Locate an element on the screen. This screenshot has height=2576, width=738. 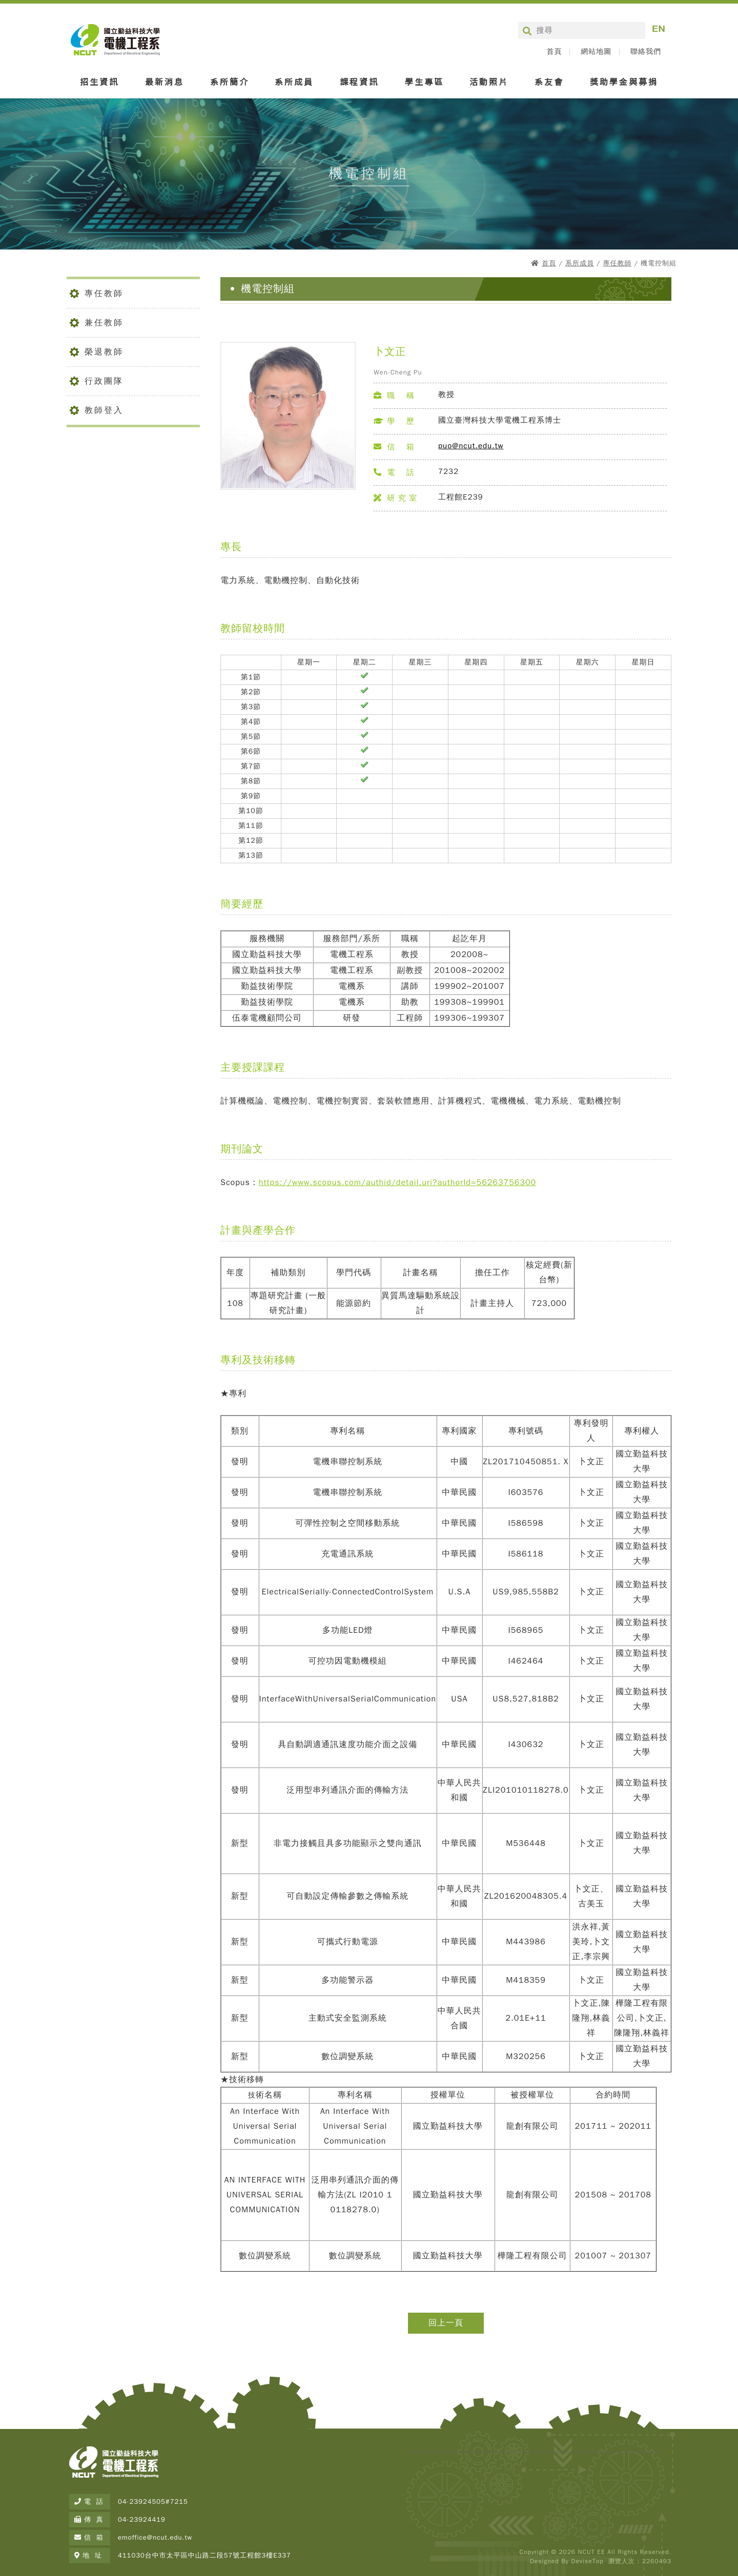
專任教師 is located at coordinates (617, 263).